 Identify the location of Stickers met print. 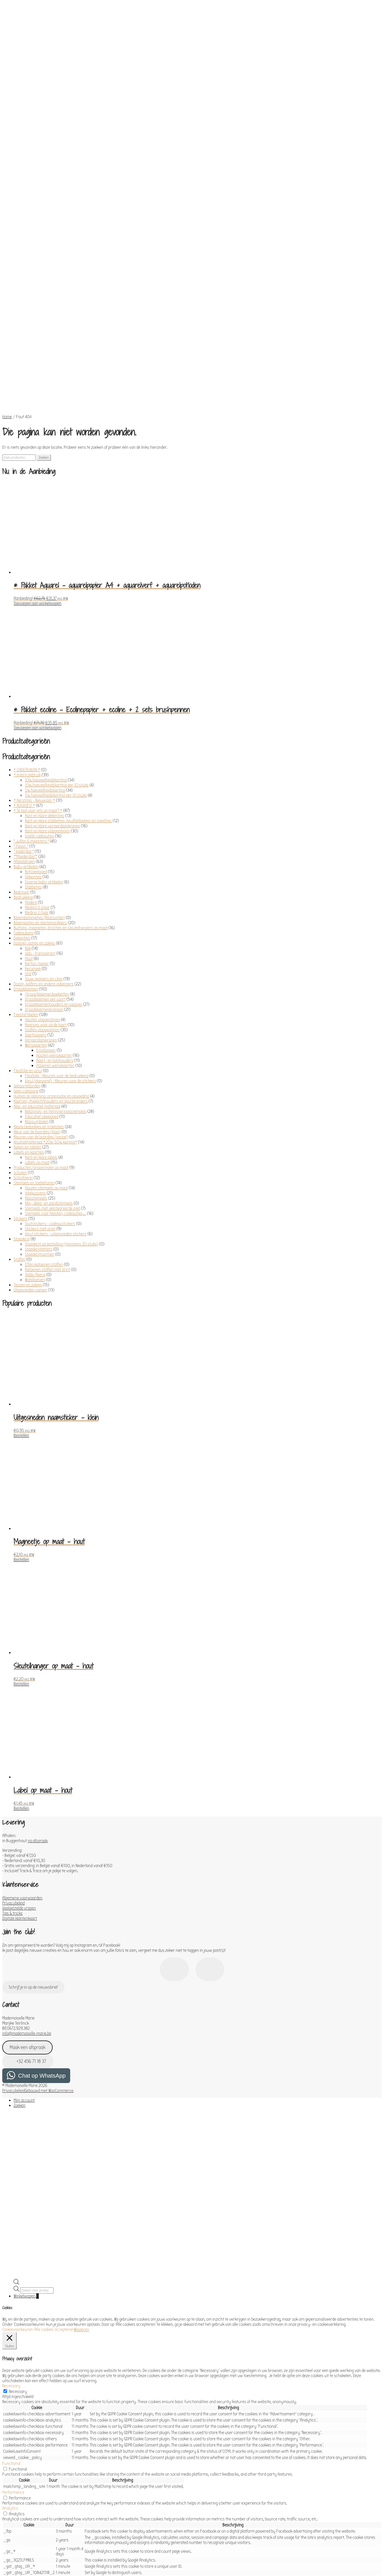
(40, 1098).